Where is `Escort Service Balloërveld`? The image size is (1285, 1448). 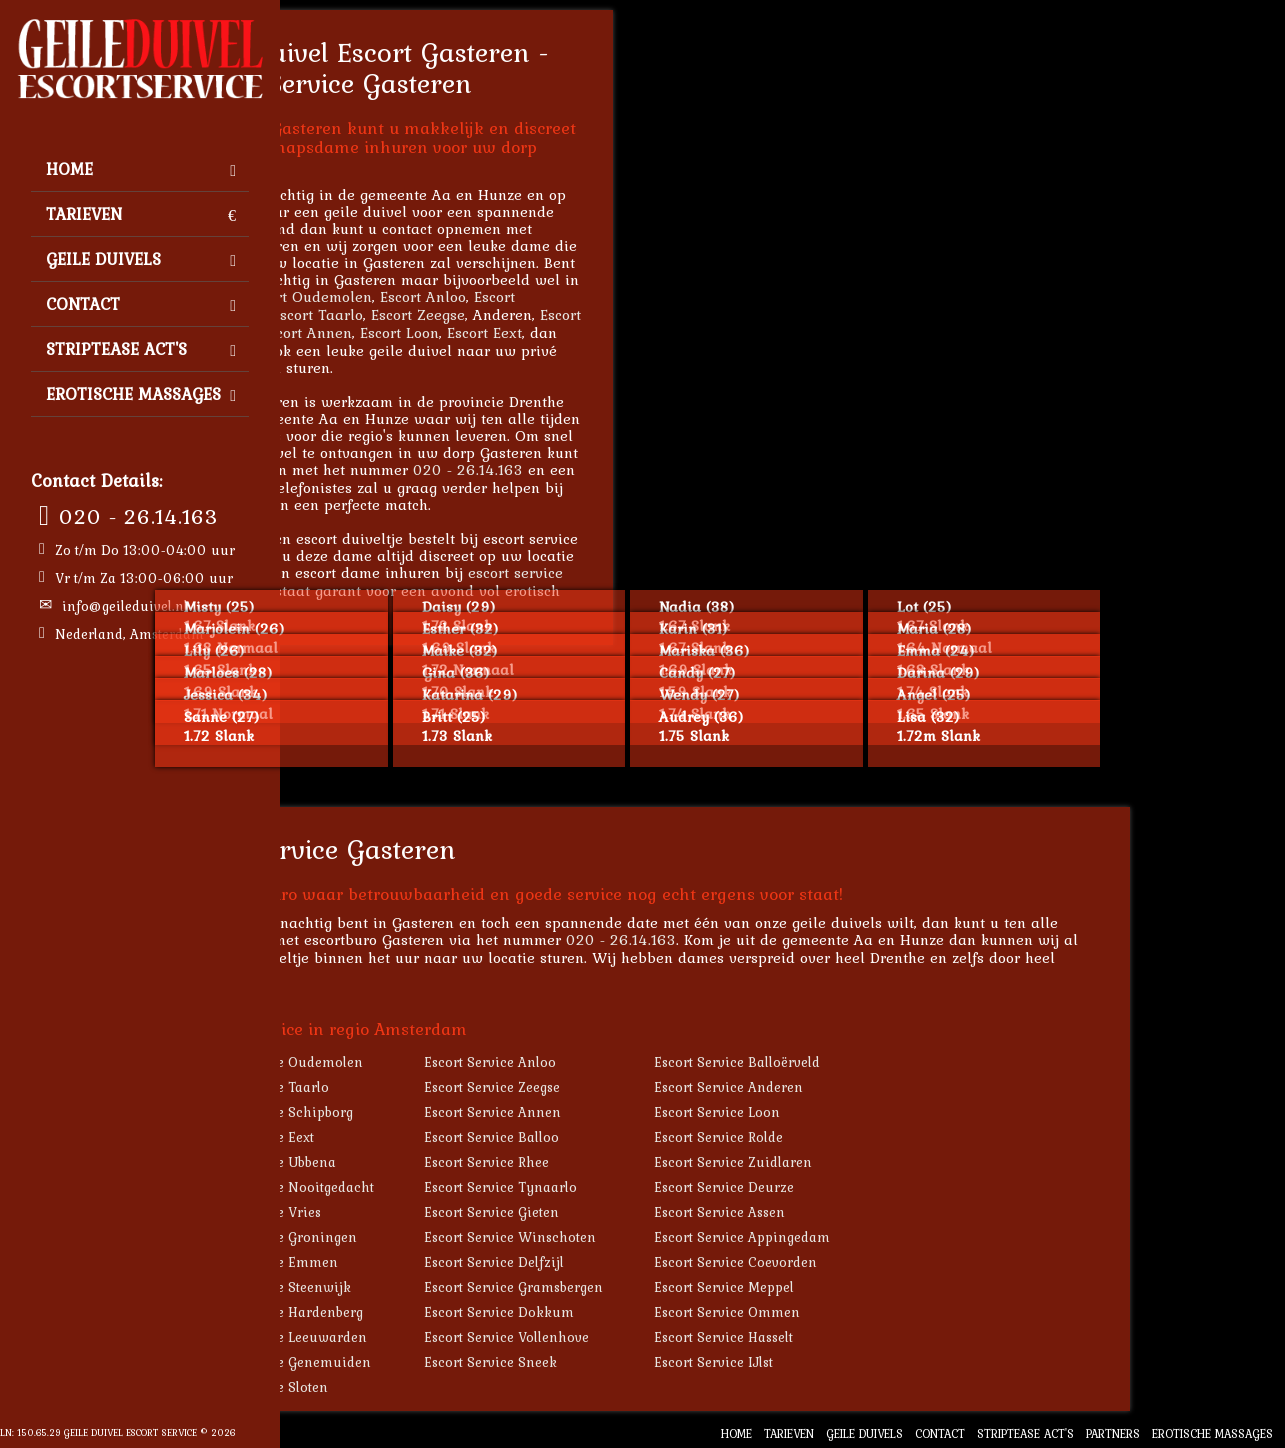
Escort Service Balloërveld is located at coordinates (892, 1062).